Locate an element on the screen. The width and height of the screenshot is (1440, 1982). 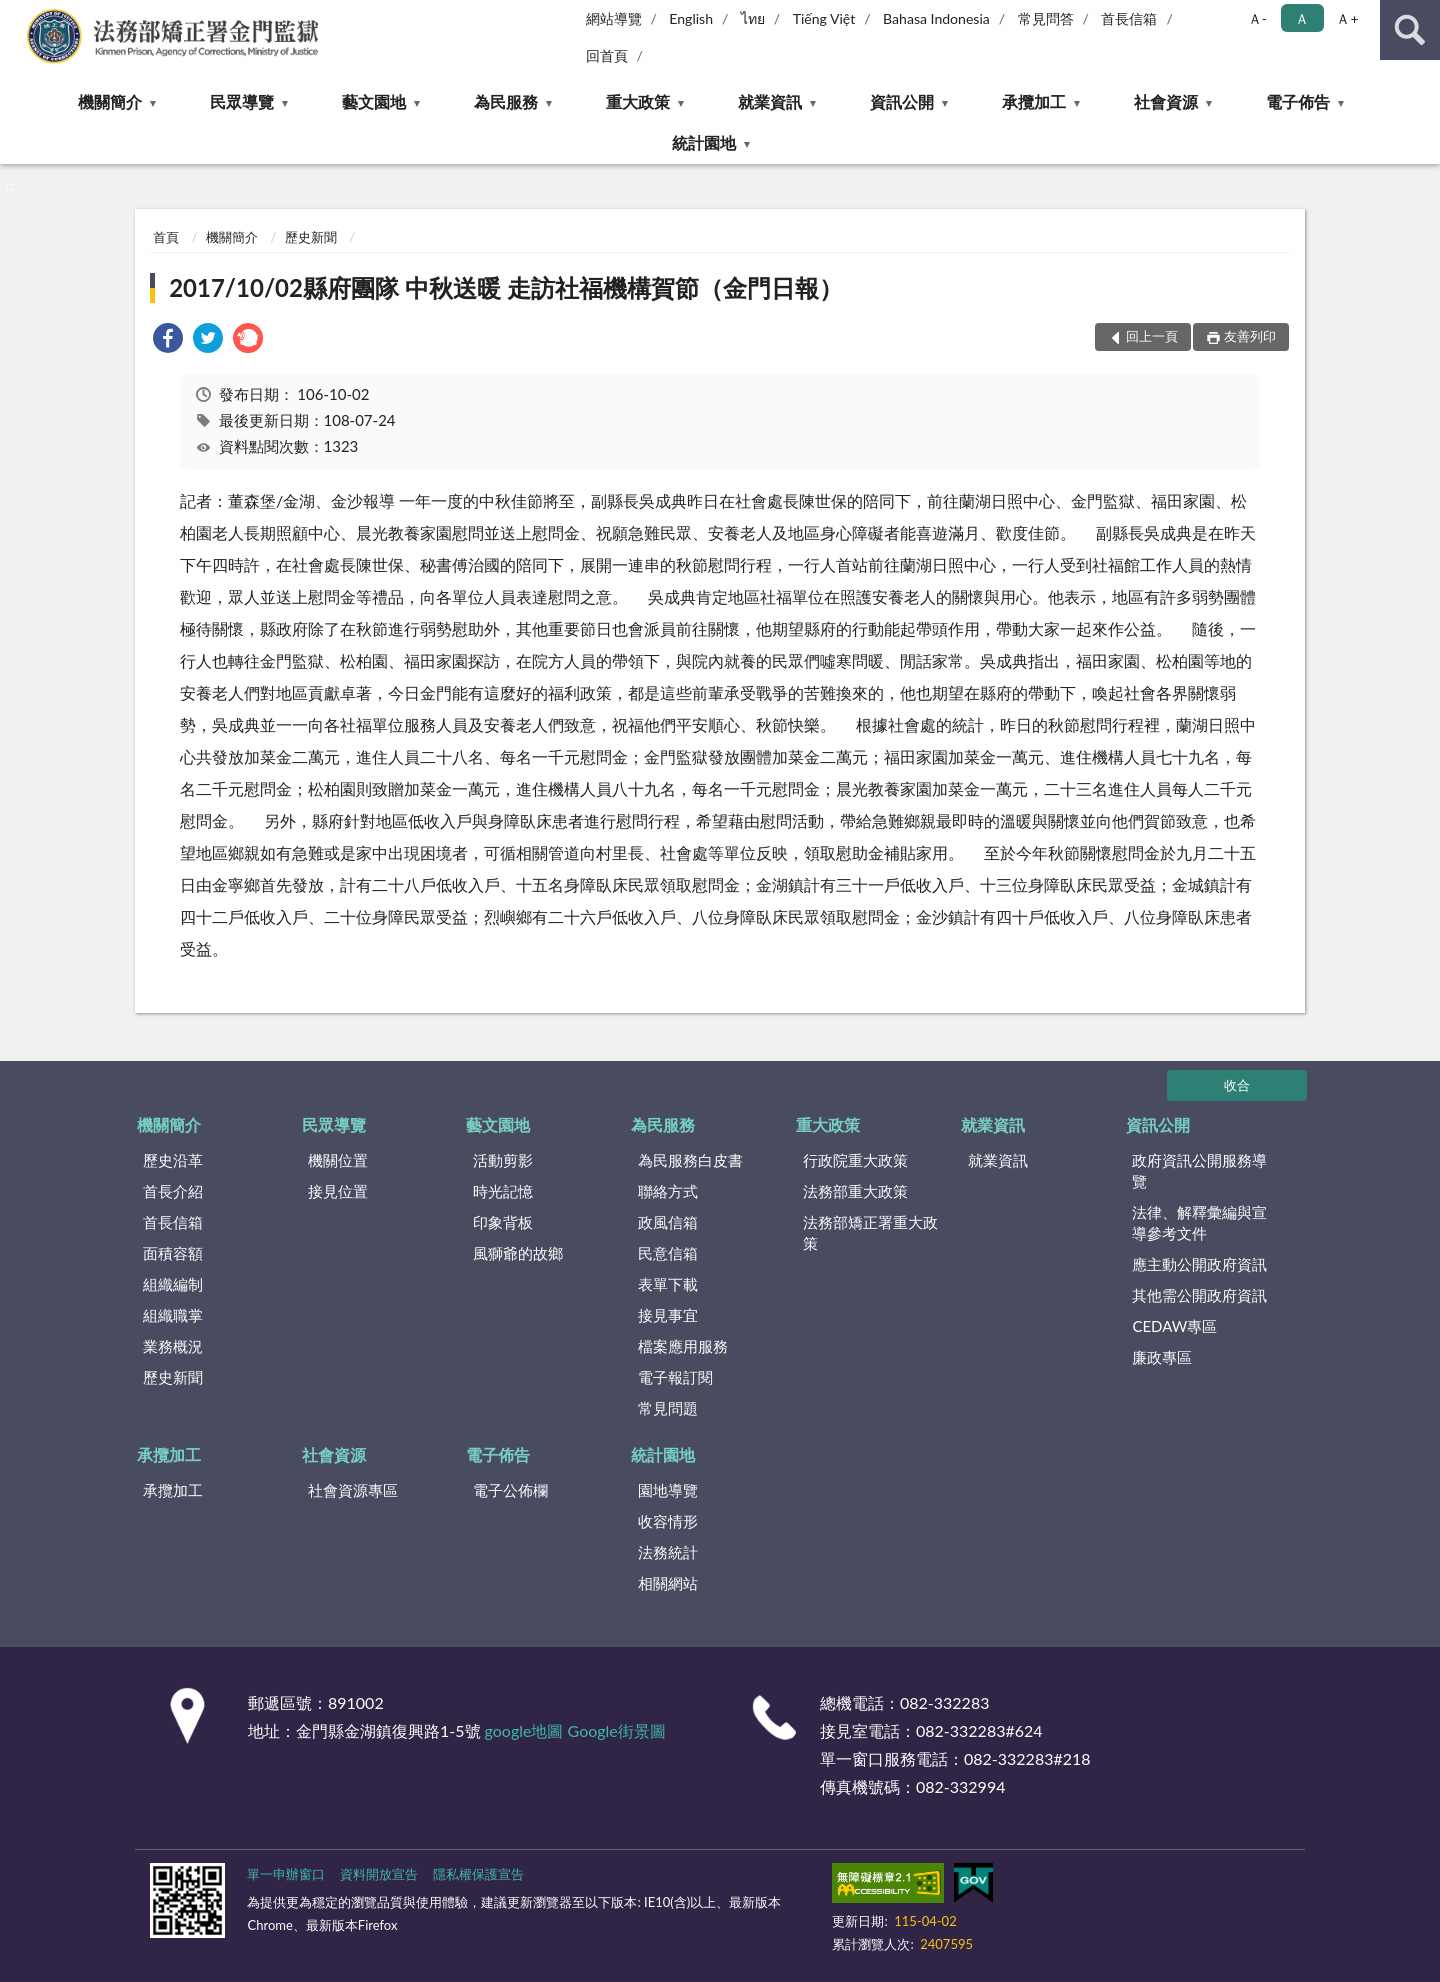
電子公佈欄 is located at coordinates (510, 1490).